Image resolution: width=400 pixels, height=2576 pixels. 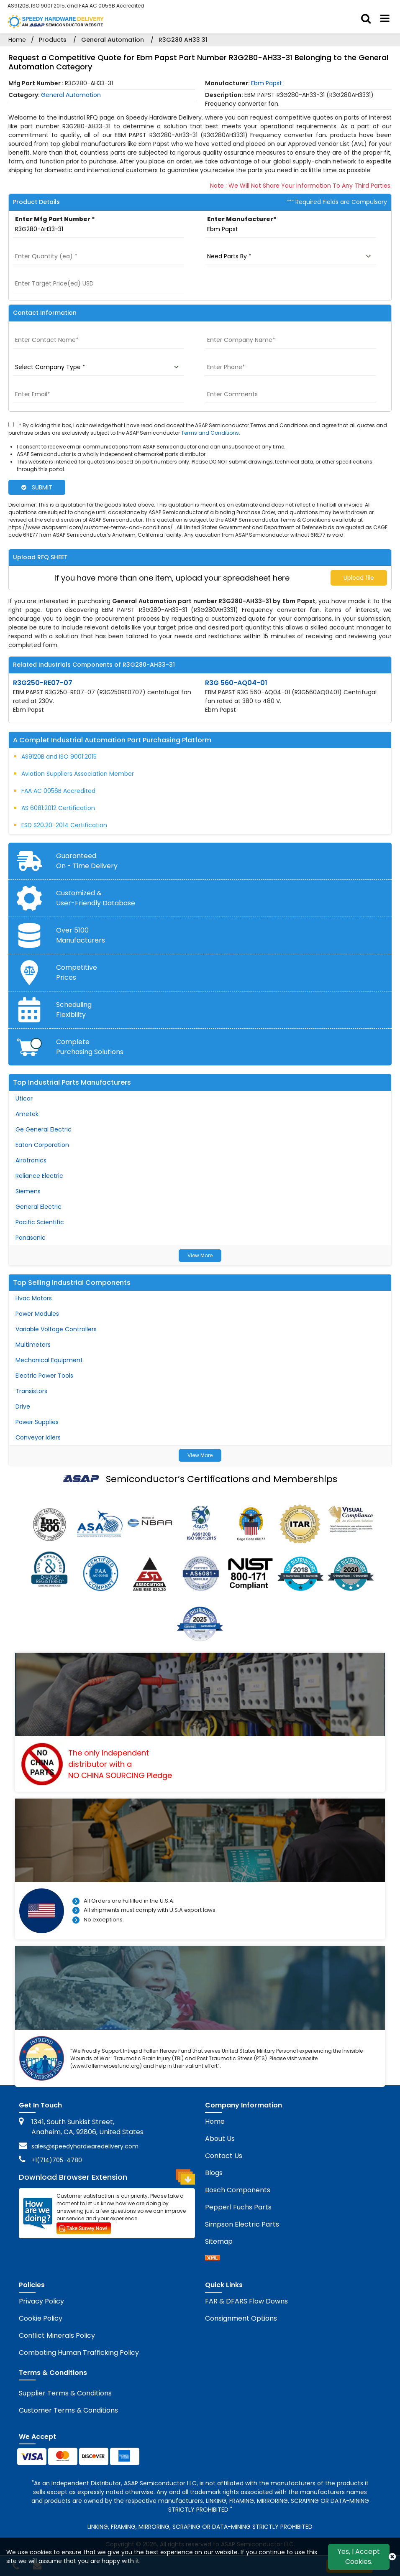 I want to click on Contact Us, so click(x=223, y=2156).